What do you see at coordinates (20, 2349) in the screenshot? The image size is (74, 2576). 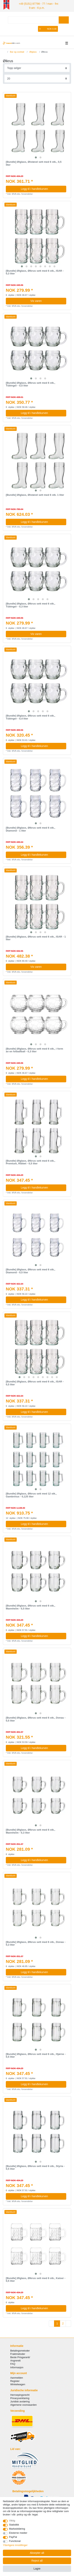 I see `Betalingsmetoder` at bounding box center [20, 2349].